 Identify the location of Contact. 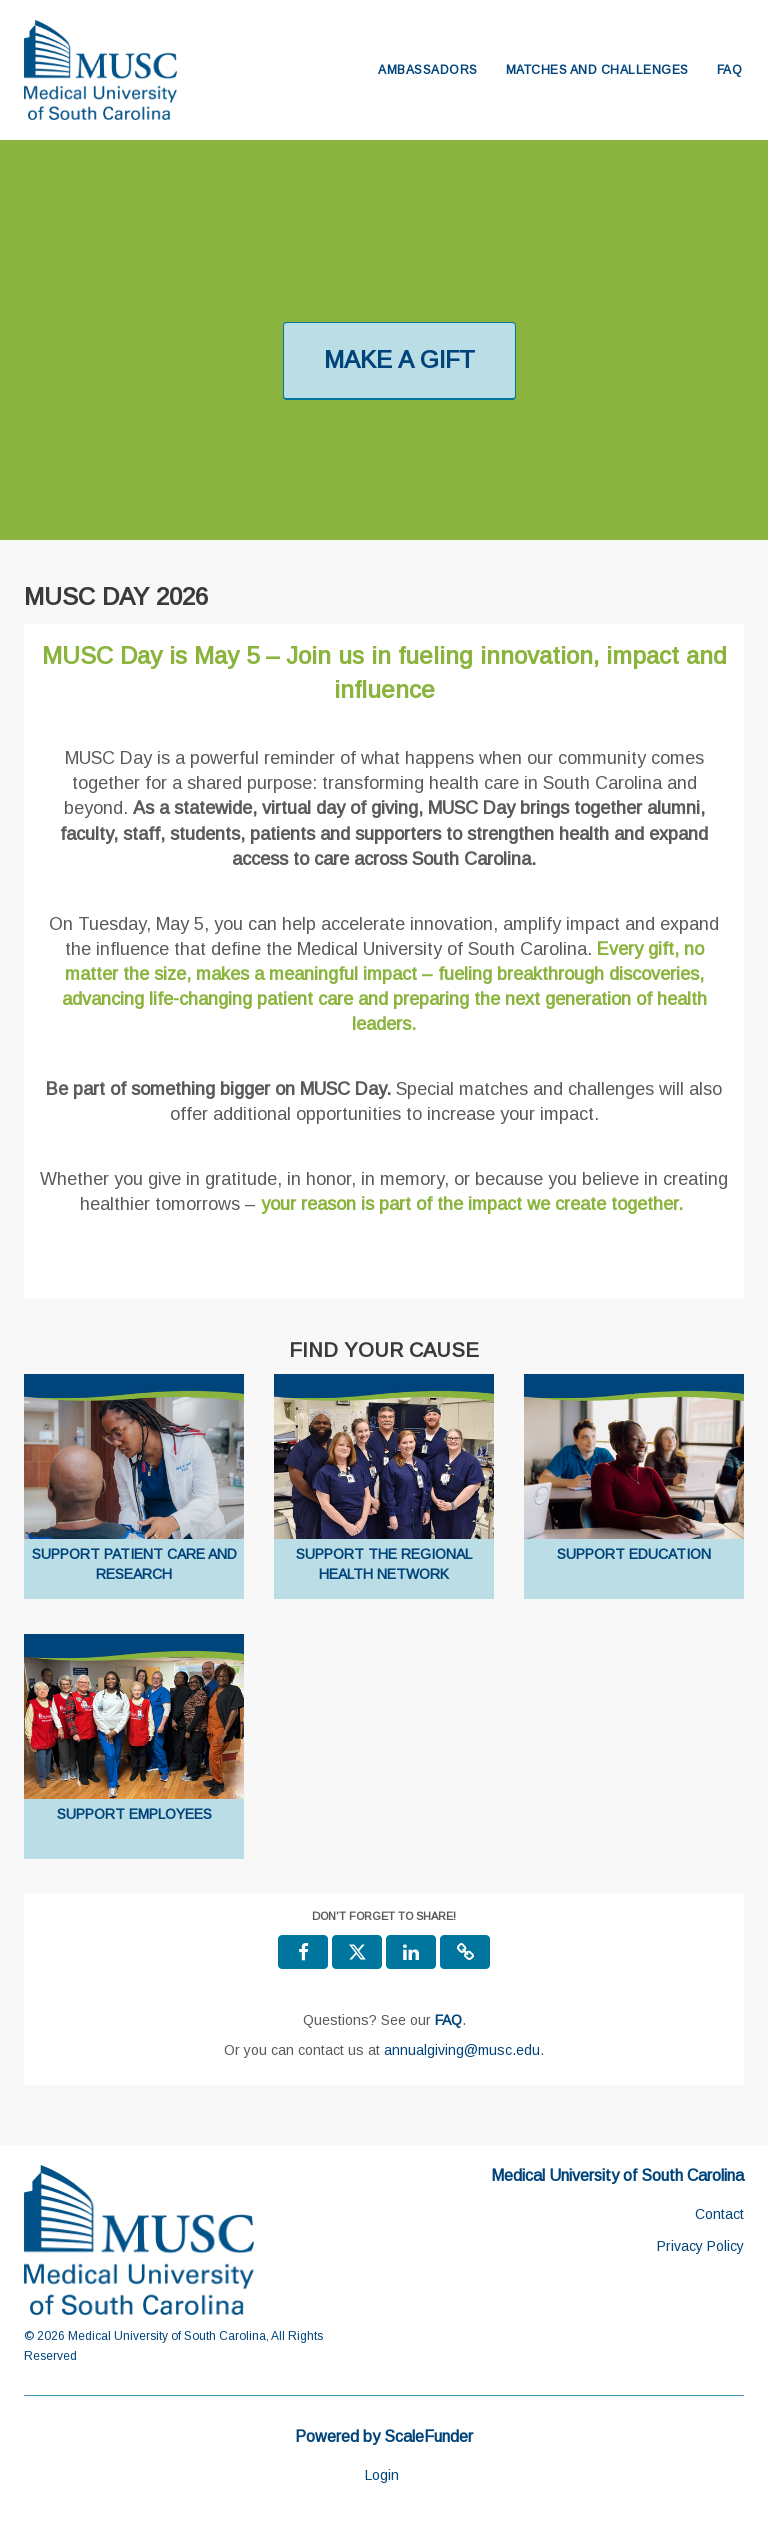
(719, 2214).